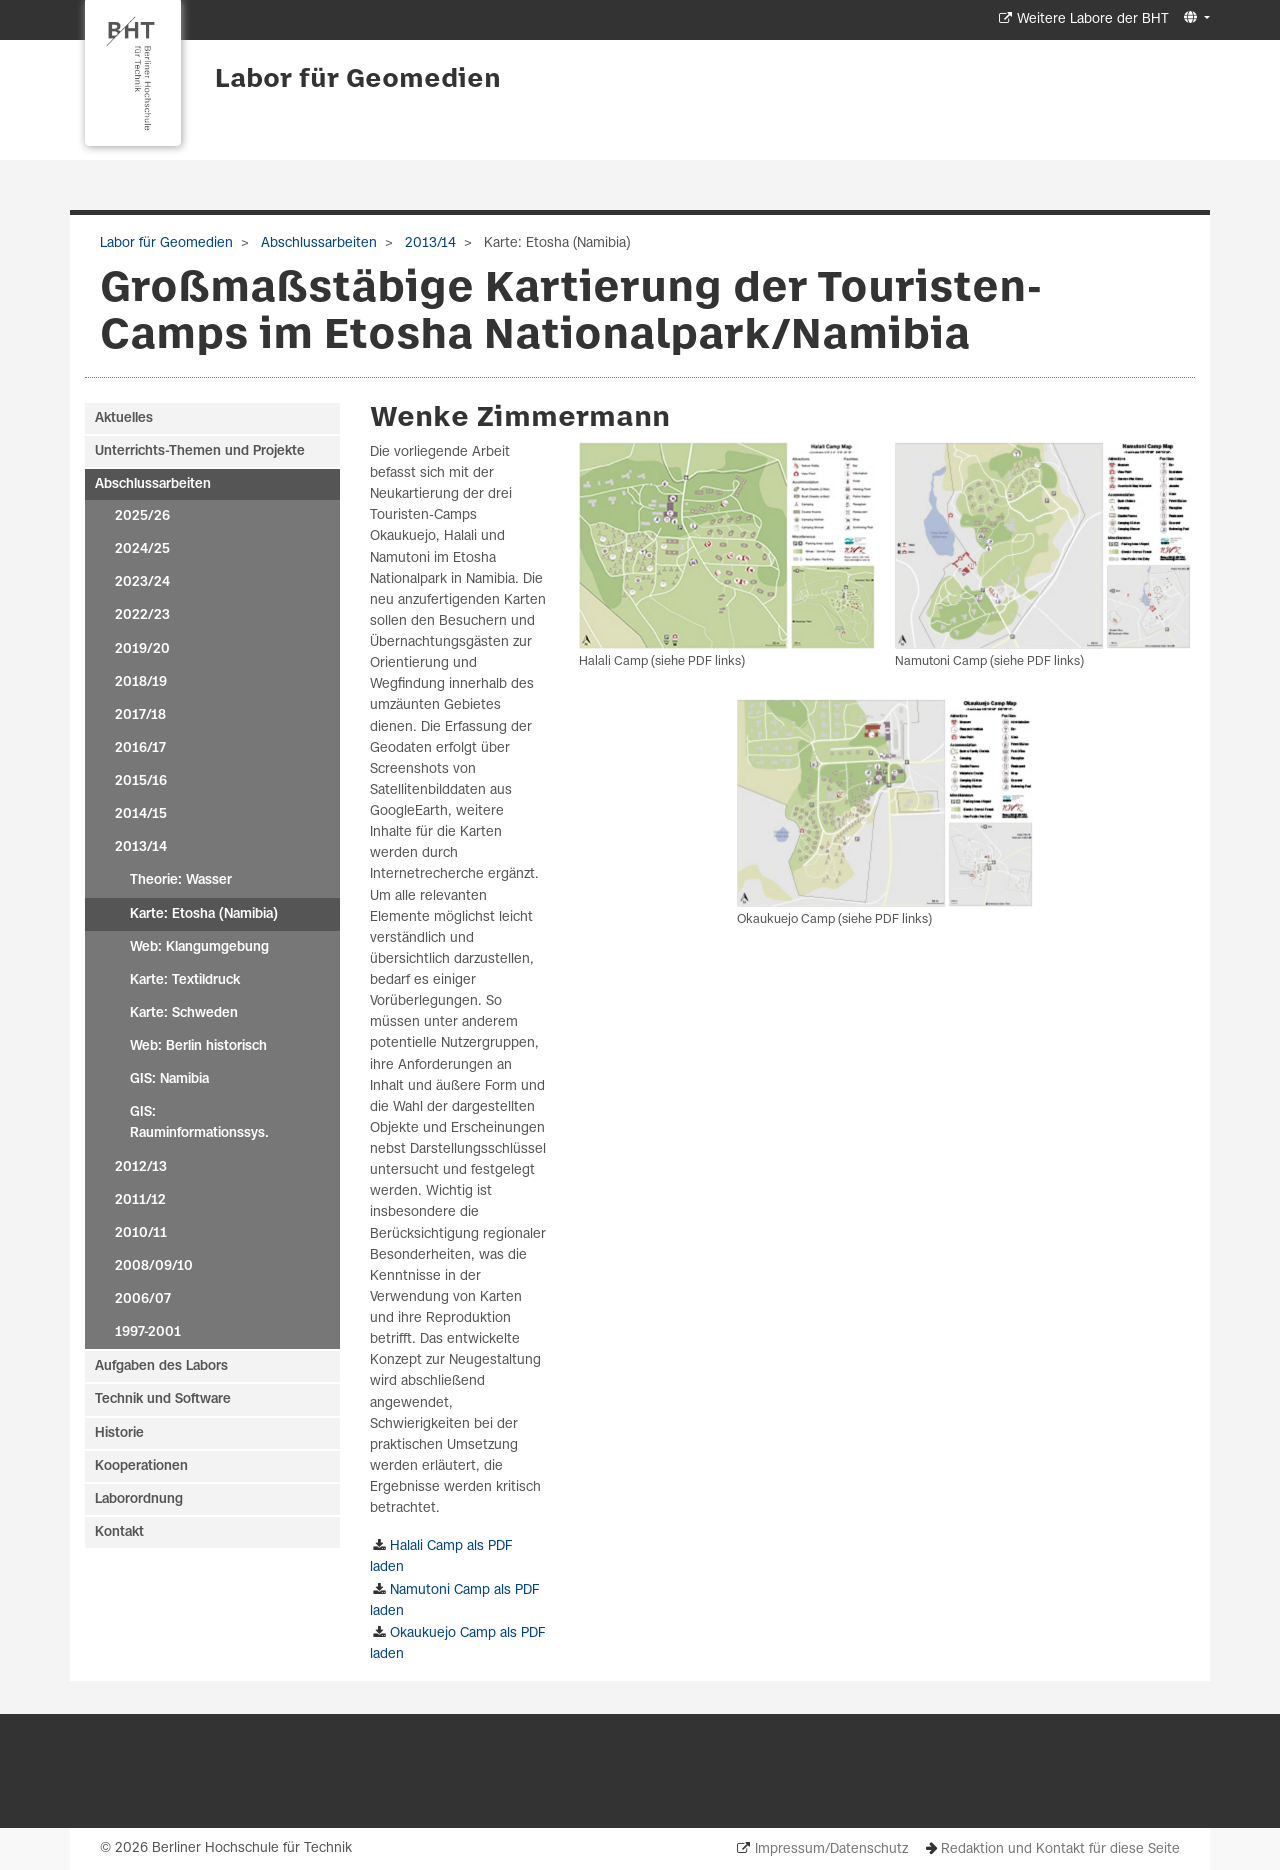  I want to click on Aktuelles, so click(124, 418).